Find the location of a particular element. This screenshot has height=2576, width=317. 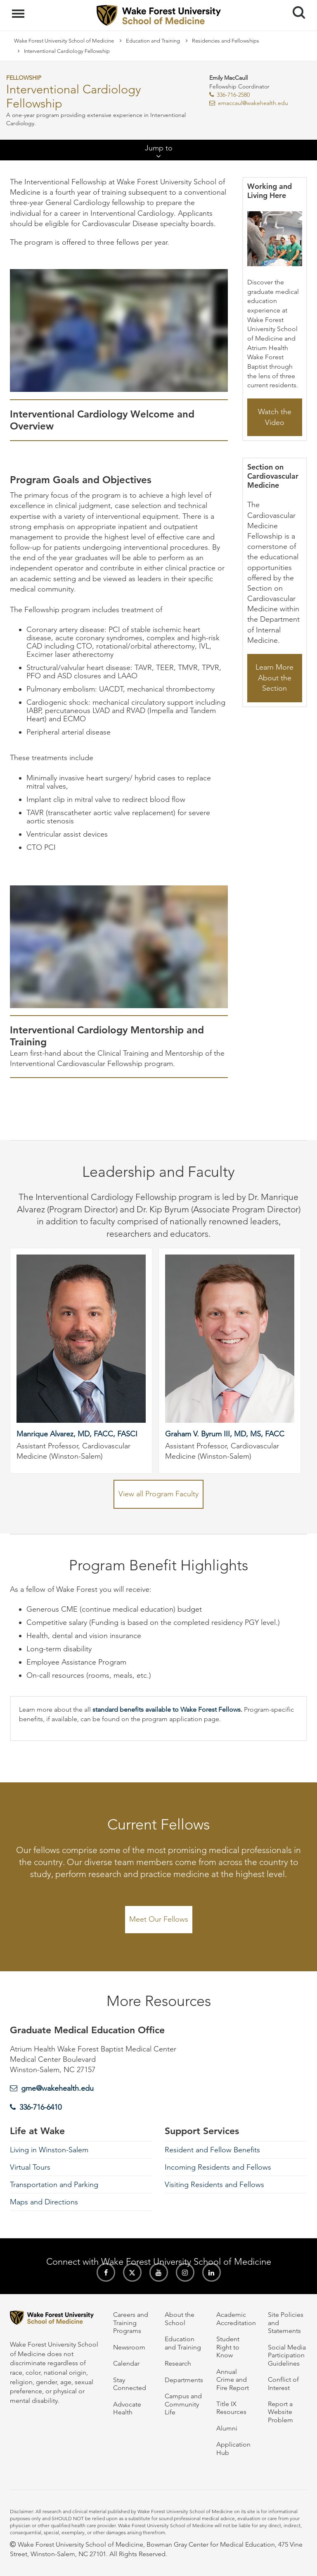

Student Right to Know is located at coordinates (227, 2347).